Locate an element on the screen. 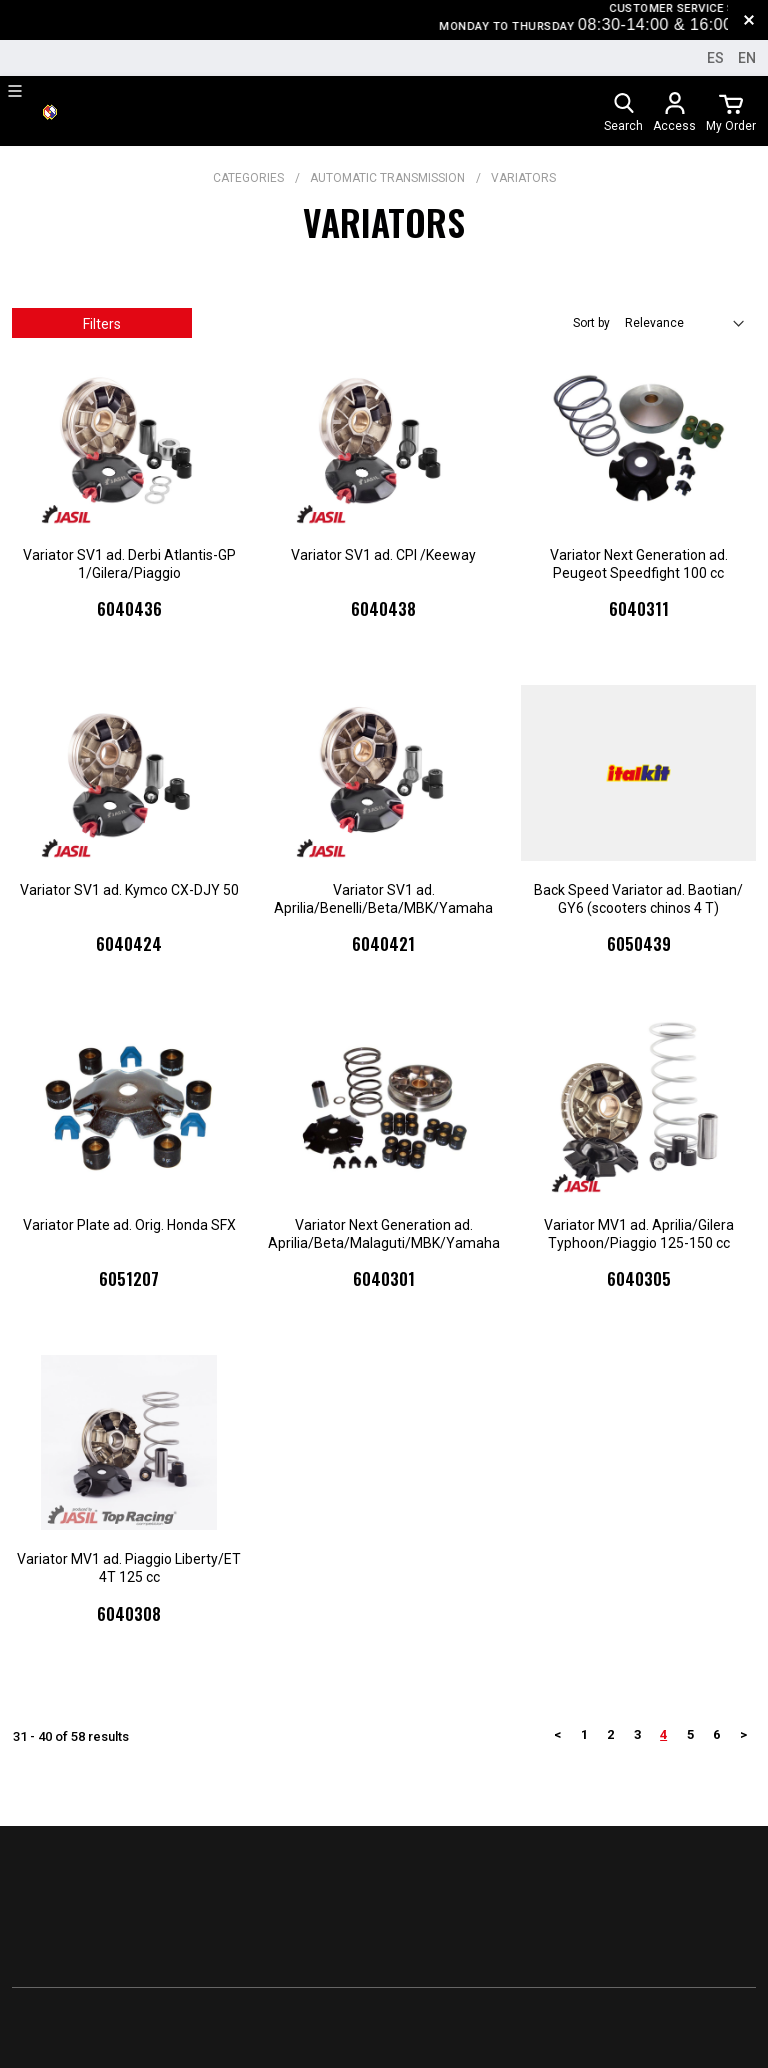 The image size is (768, 2068). Variator SV1 ad. CPI /Keeway is located at coordinates (383, 555).